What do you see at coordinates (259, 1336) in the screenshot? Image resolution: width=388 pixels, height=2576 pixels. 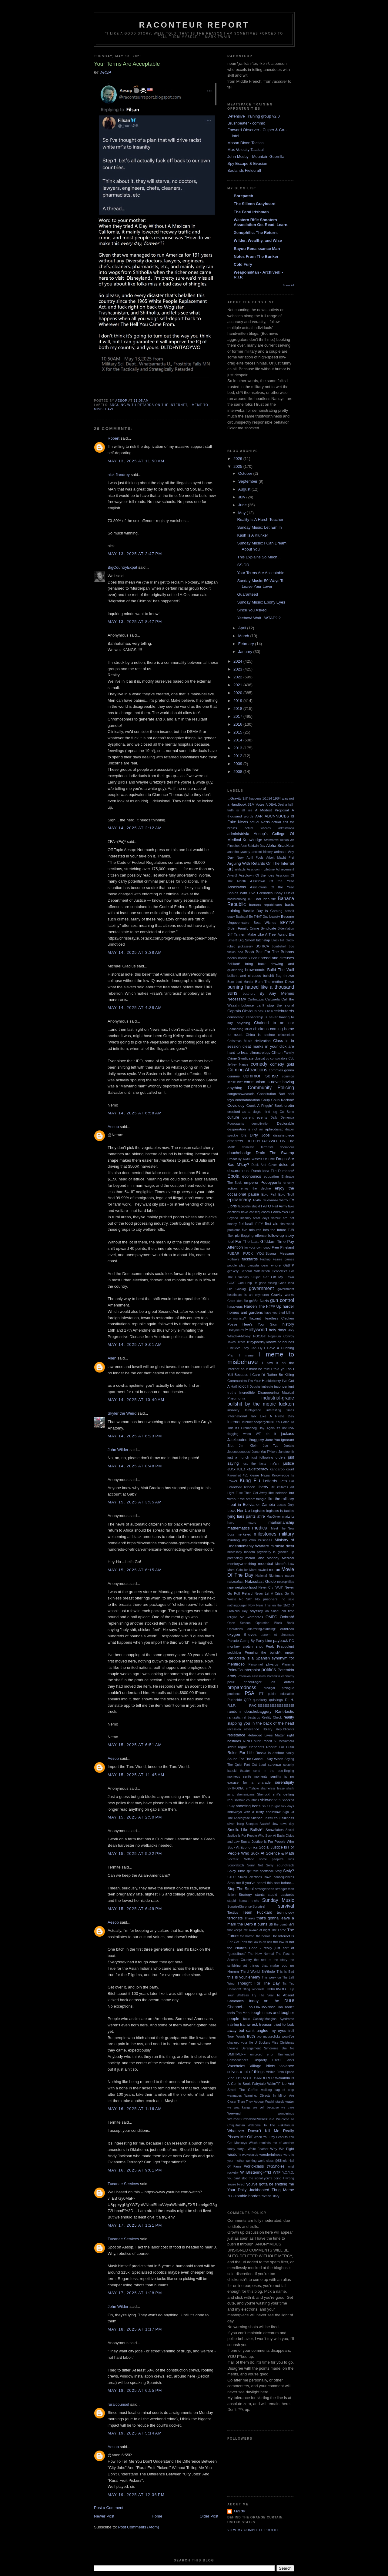 I see `HOOAH!` at bounding box center [259, 1336].